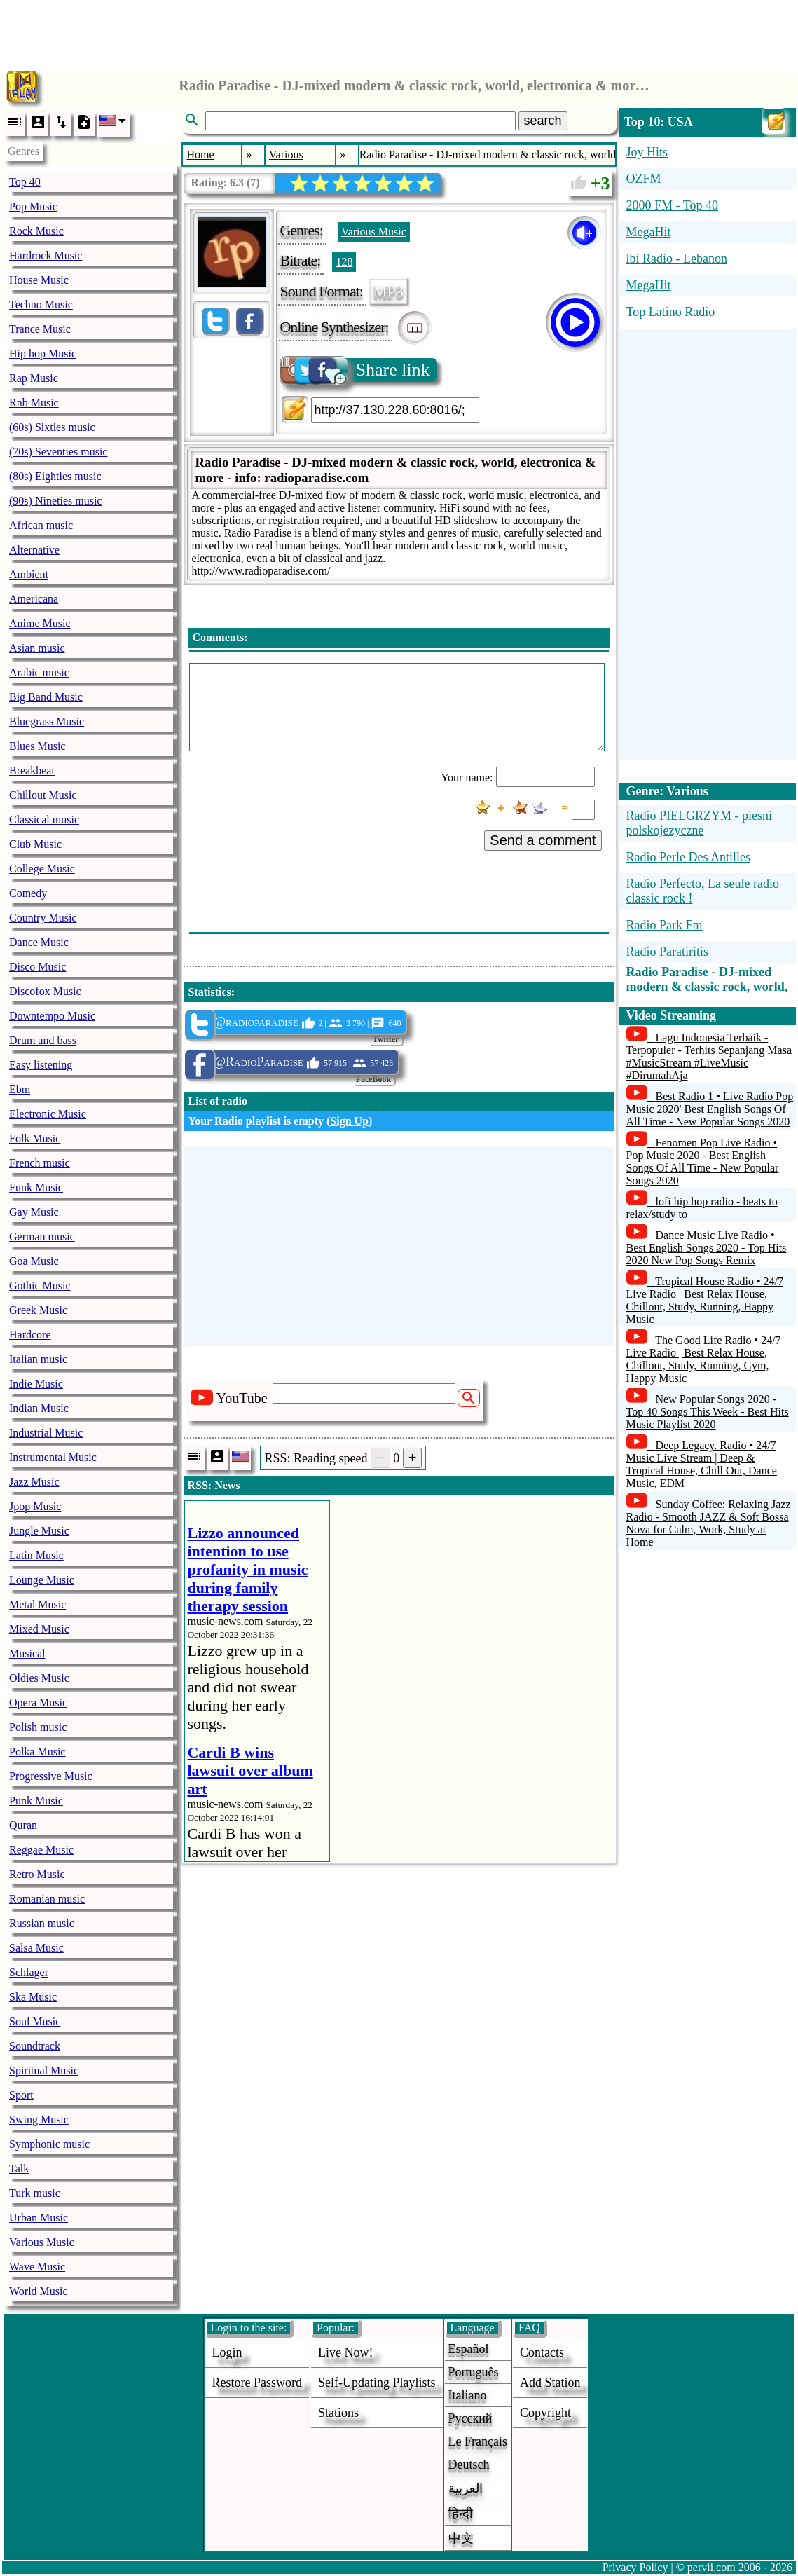  I want to click on Country Music, so click(42, 918).